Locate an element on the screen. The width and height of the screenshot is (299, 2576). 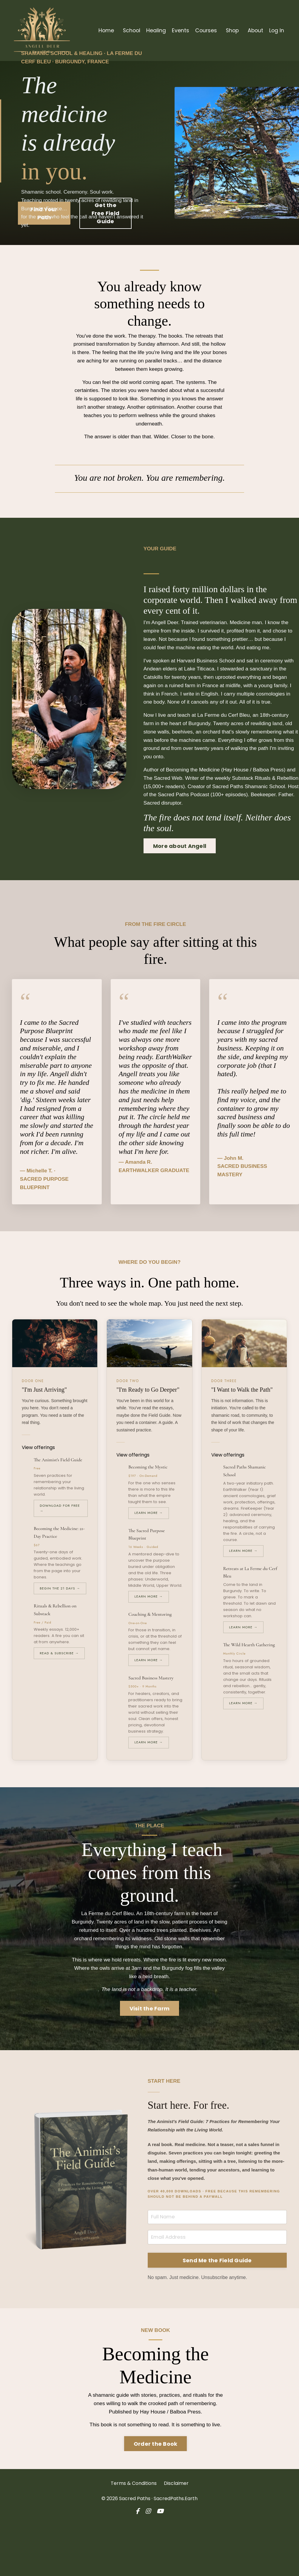
Send Me the Field Guide [button] is located at coordinates (217, 2311).